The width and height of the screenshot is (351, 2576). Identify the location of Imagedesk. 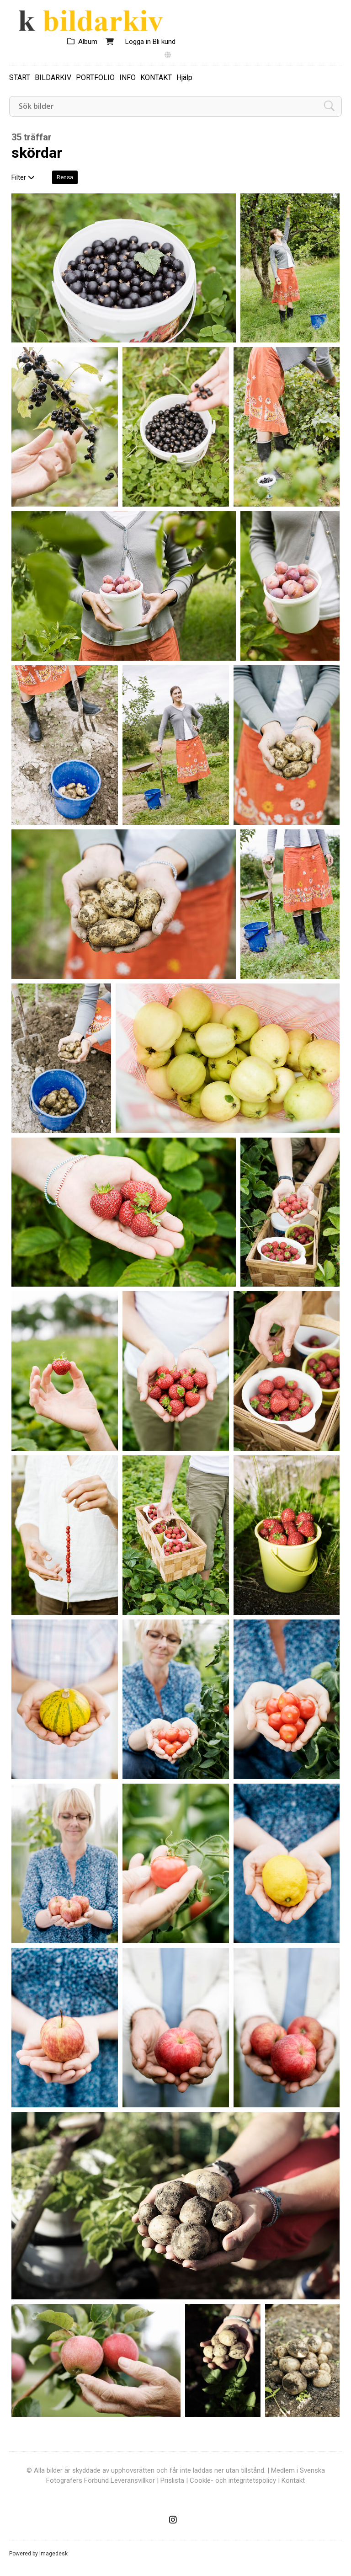
(53, 2553).